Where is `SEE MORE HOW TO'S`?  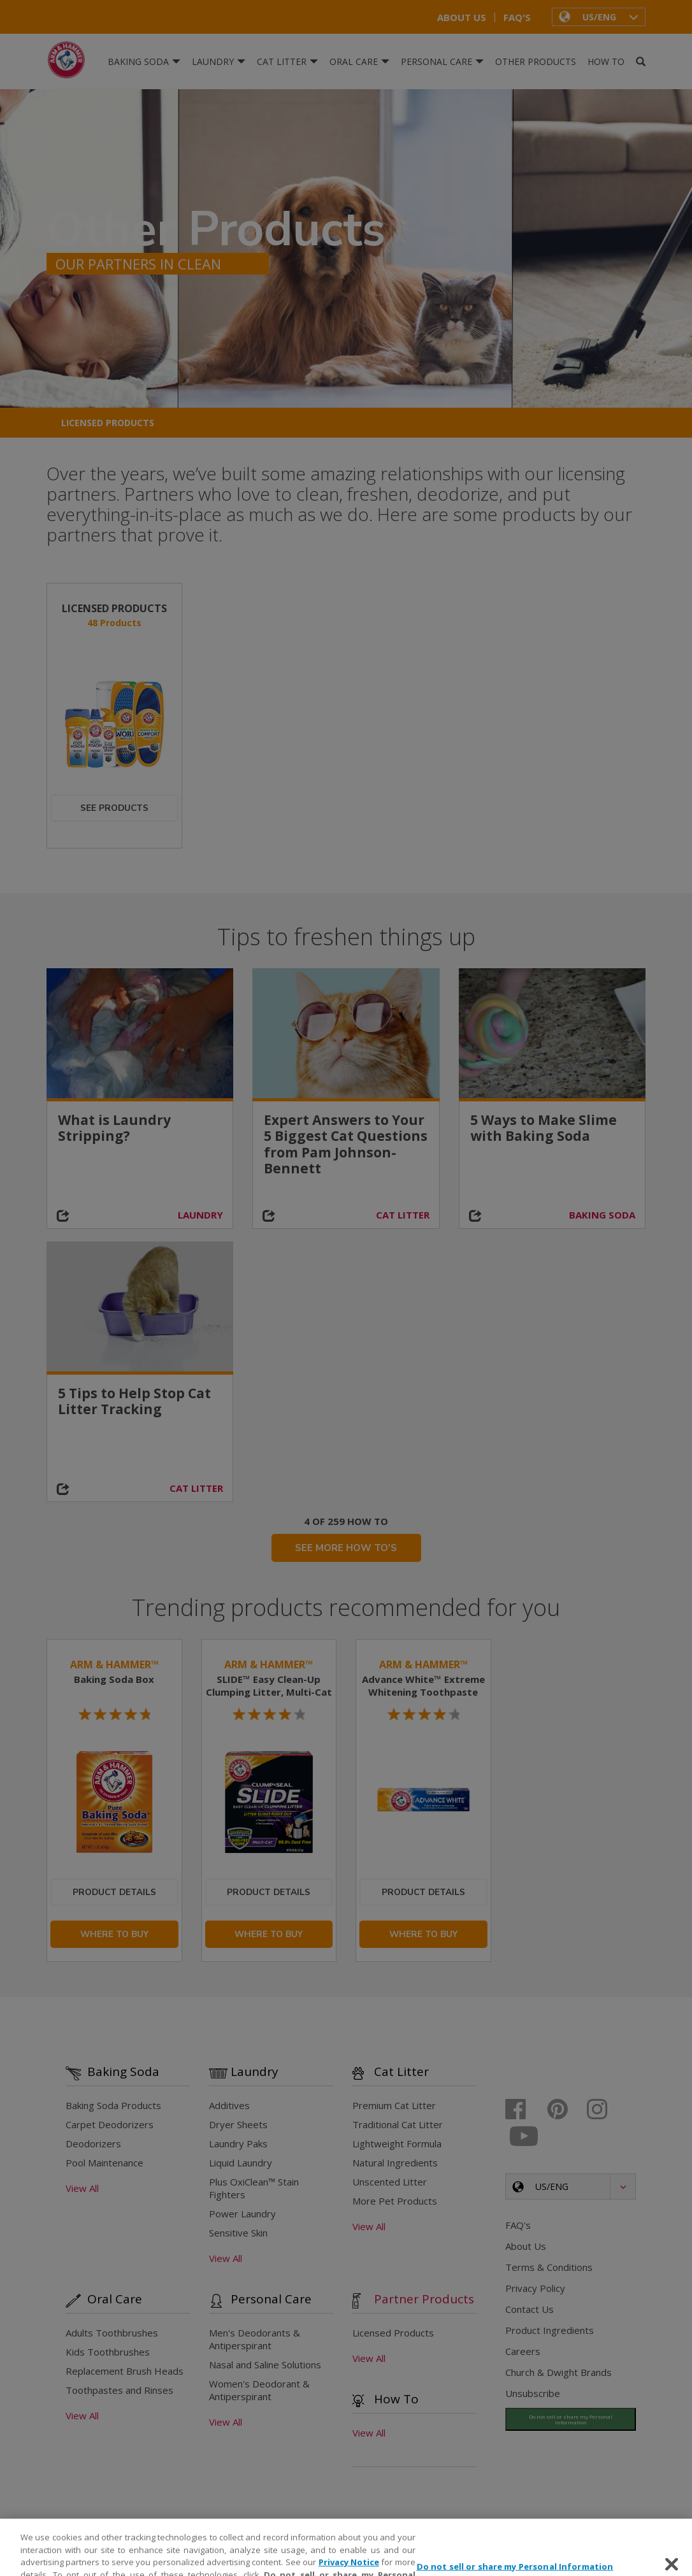
SEE MORE HOW TO'S is located at coordinates (346, 1548).